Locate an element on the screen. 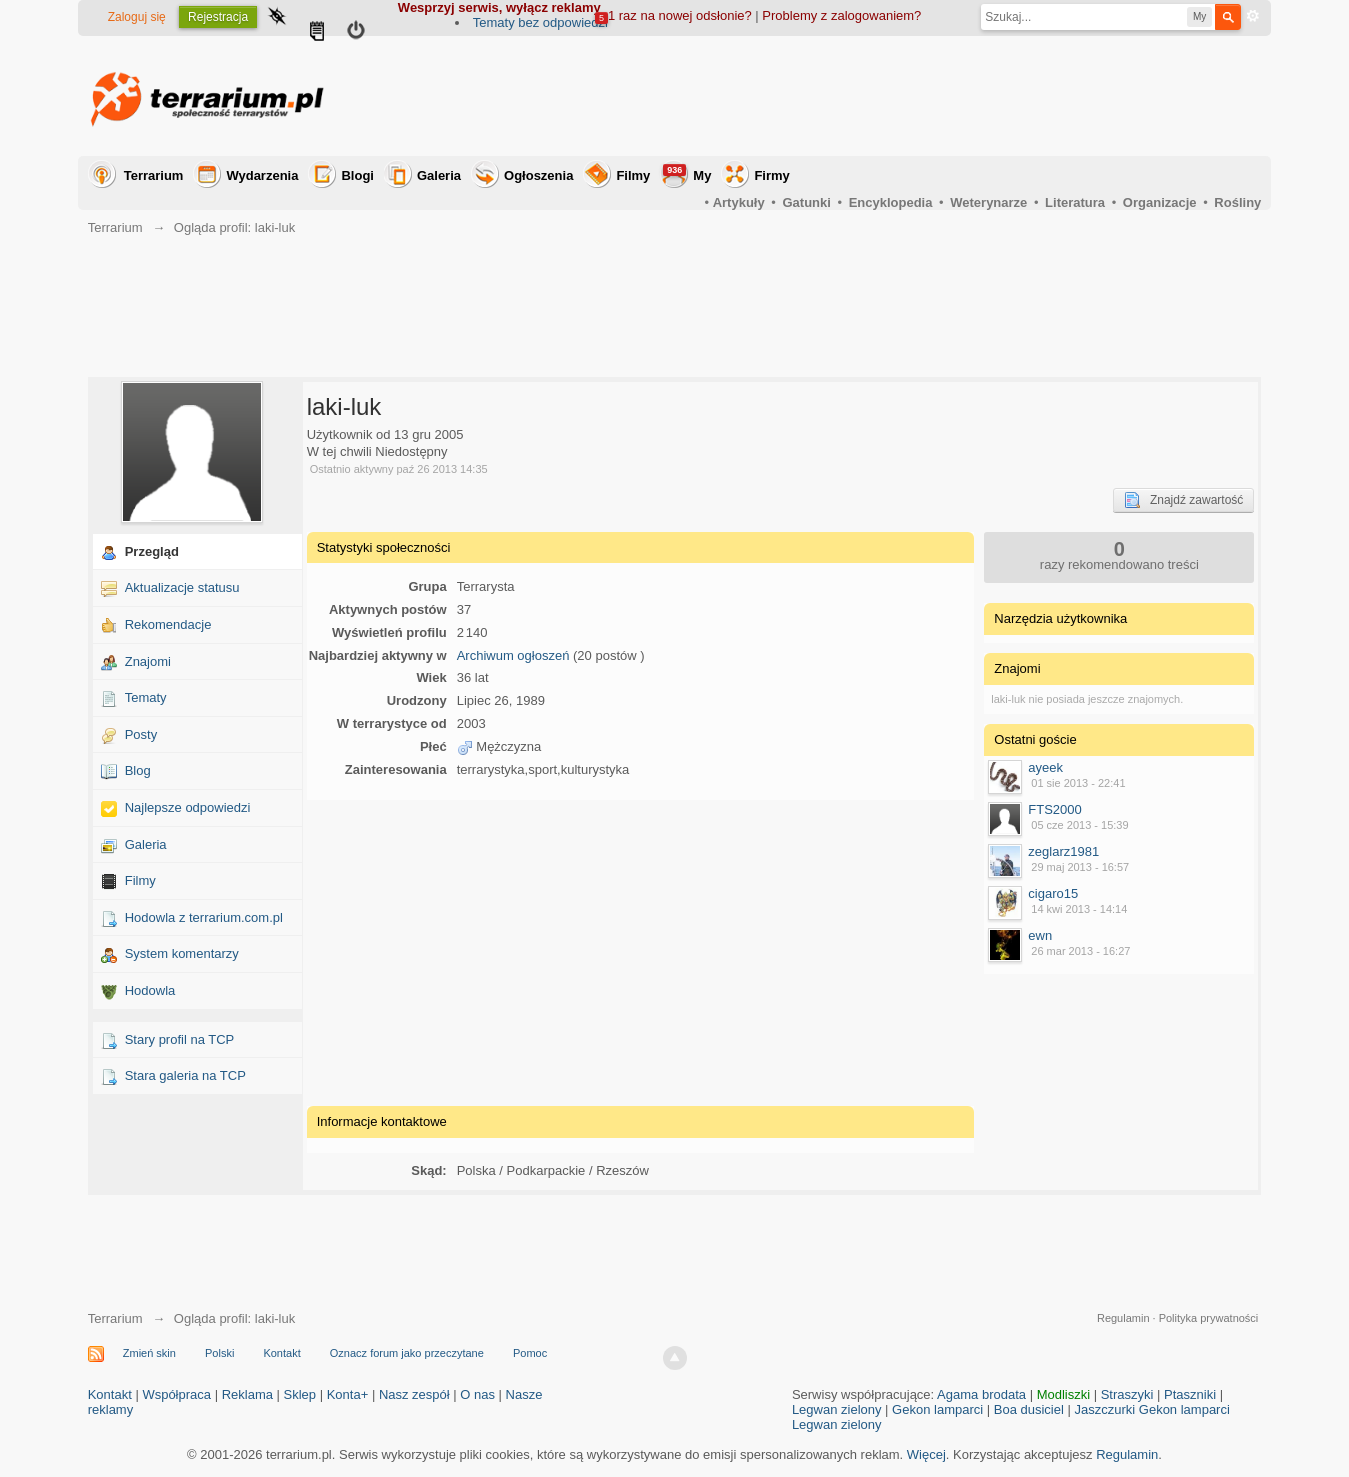 The image size is (1349, 1477). Sklep is located at coordinates (300, 1394).